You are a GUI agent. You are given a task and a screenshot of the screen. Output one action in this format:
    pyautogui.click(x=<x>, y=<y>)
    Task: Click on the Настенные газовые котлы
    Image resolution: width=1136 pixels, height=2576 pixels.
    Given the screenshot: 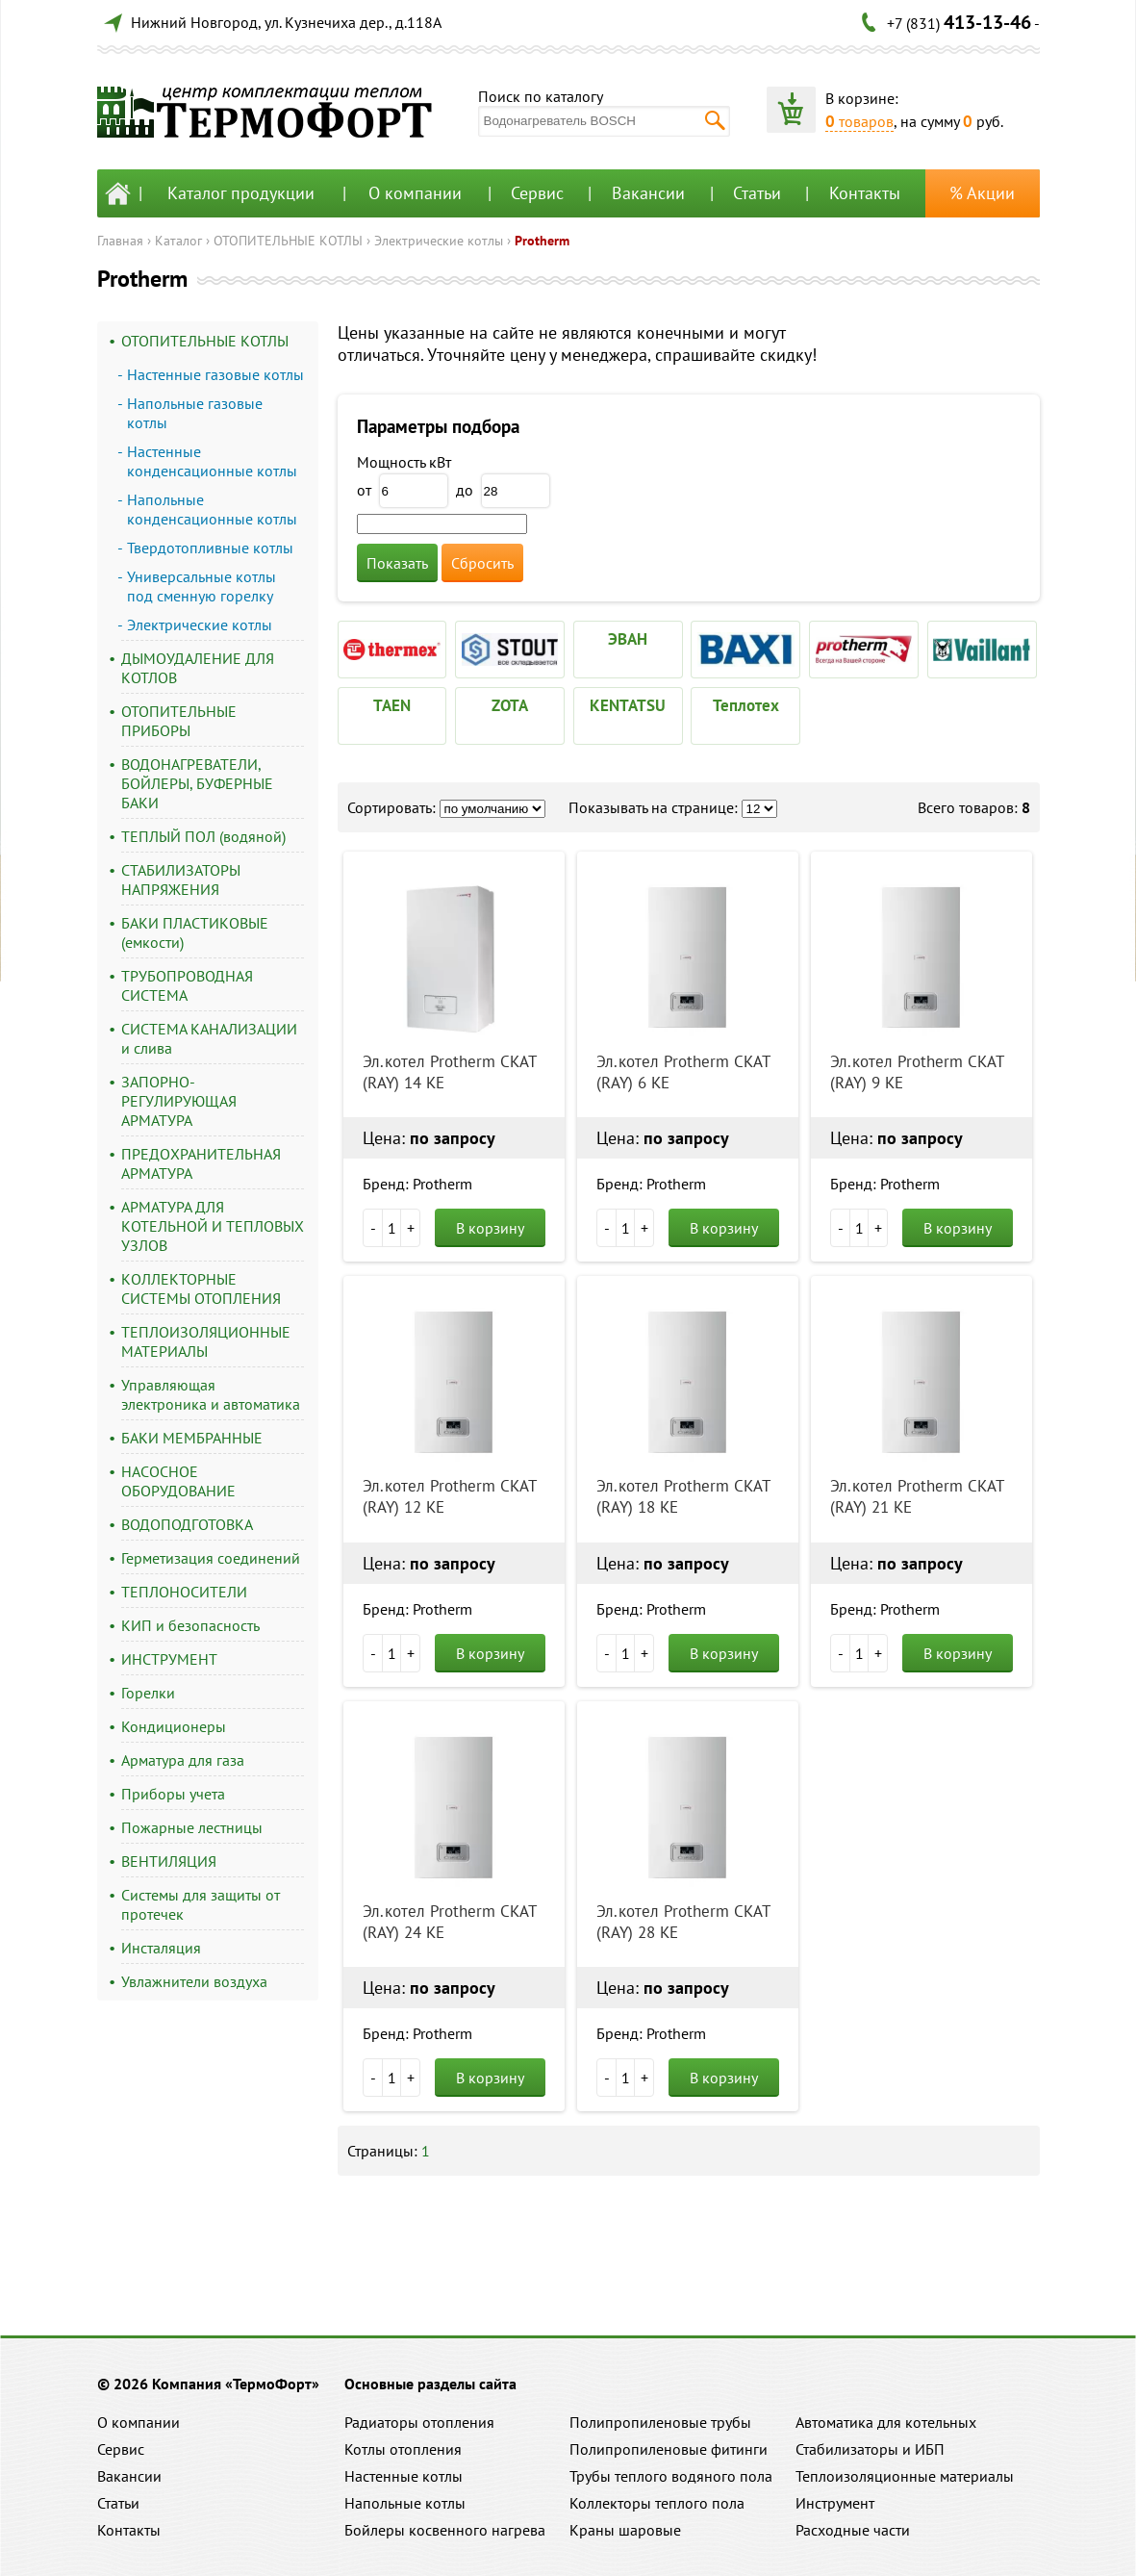 What is the action you would take?
    pyautogui.click(x=215, y=374)
    